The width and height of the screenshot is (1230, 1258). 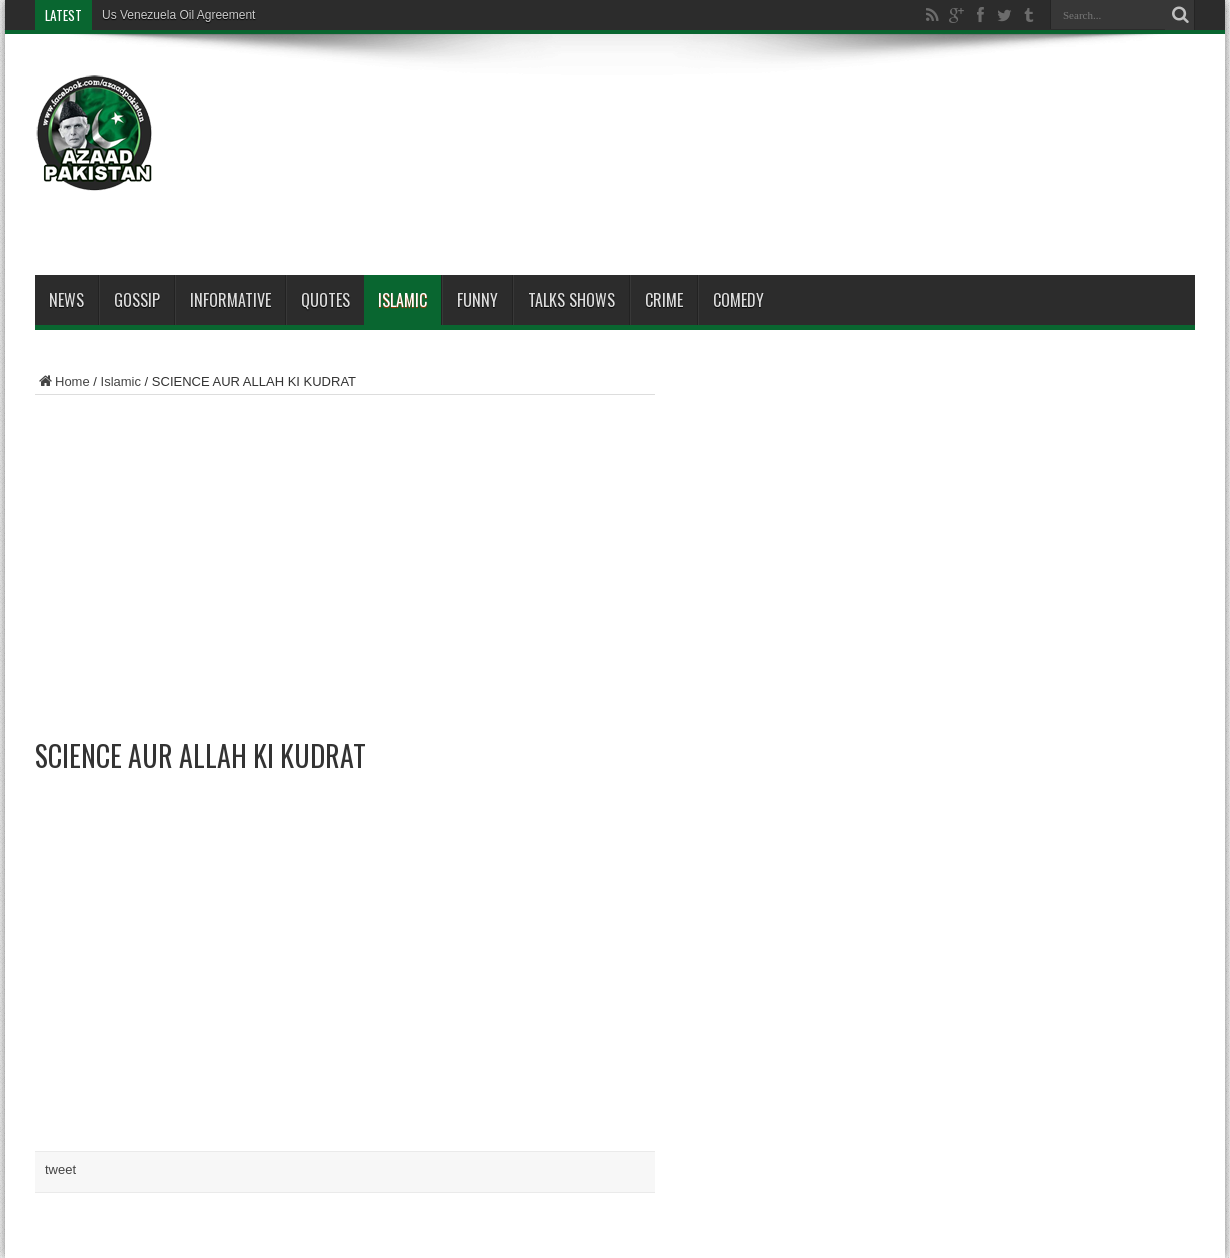 What do you see at coordinates (831, 112) in the screenshot?
I see `[Advertisement]` at bounding box center [831, 112].